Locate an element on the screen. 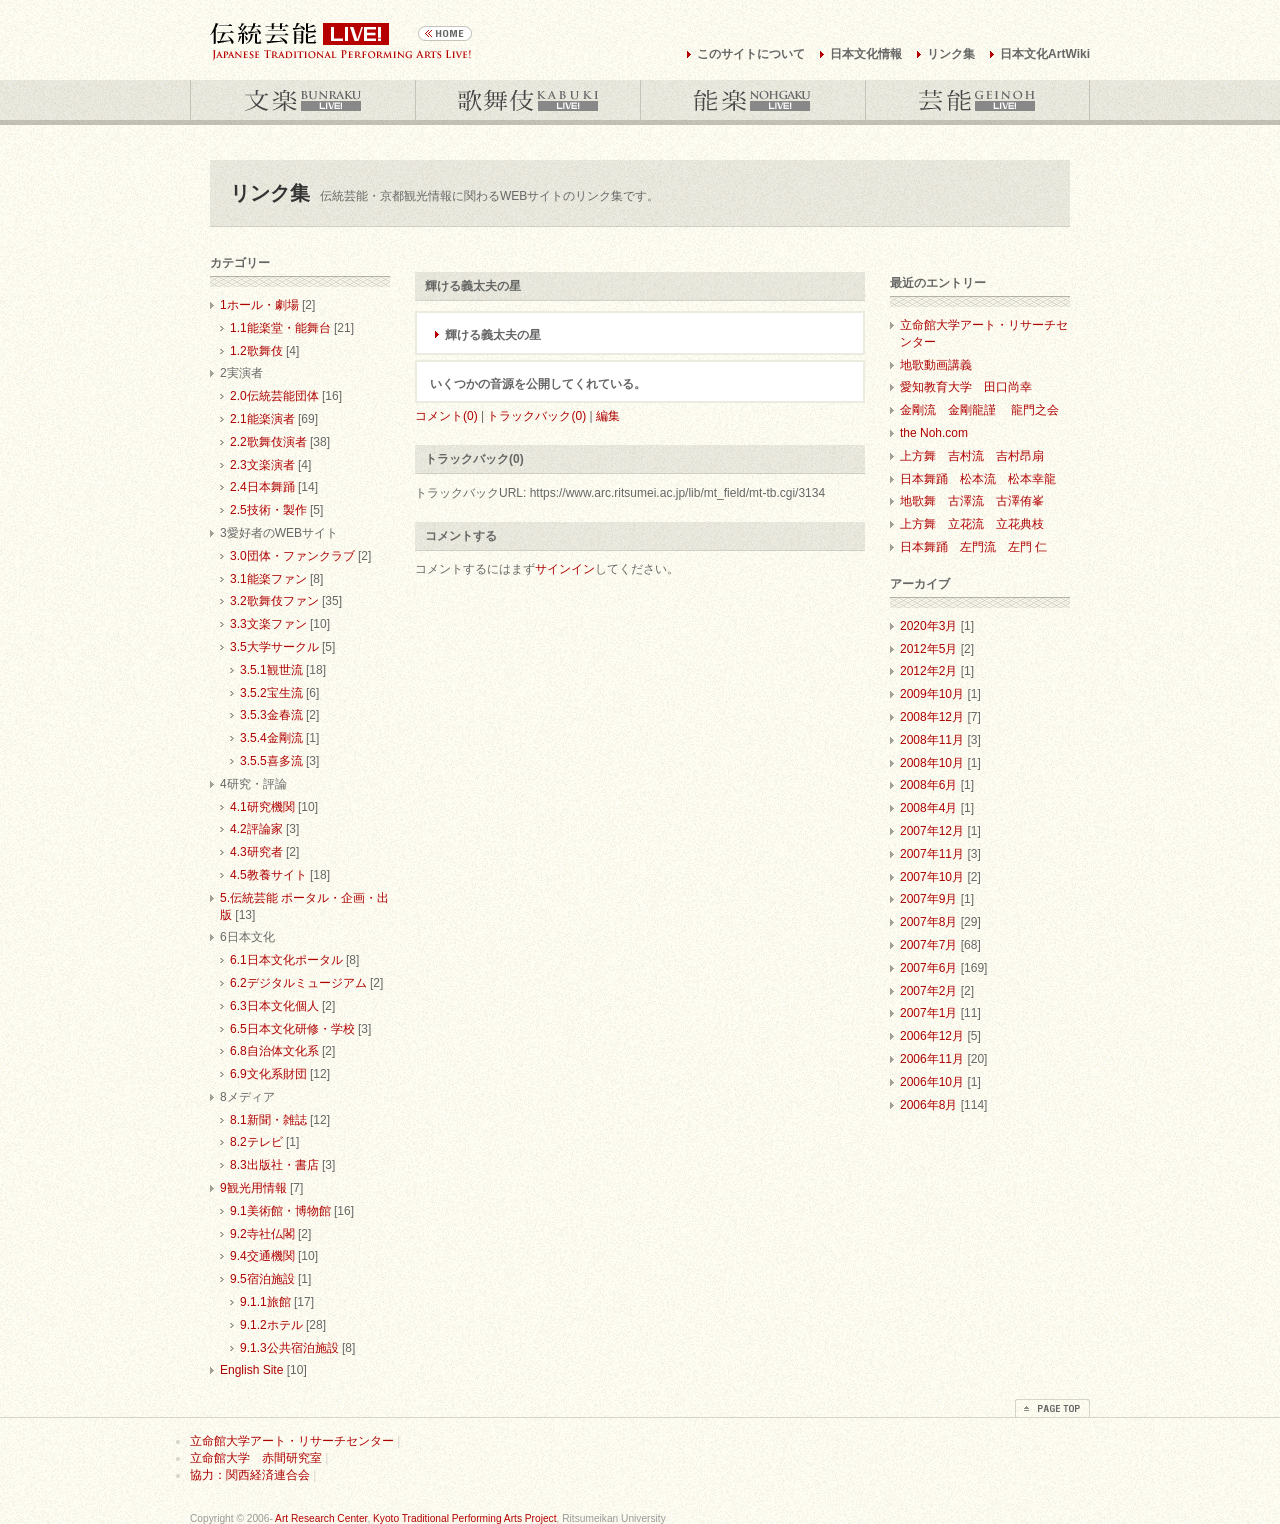 This screenshot has width=1280, height=1524. 立命館大学 赤間研究室 is located at coordinates (256, 1458).